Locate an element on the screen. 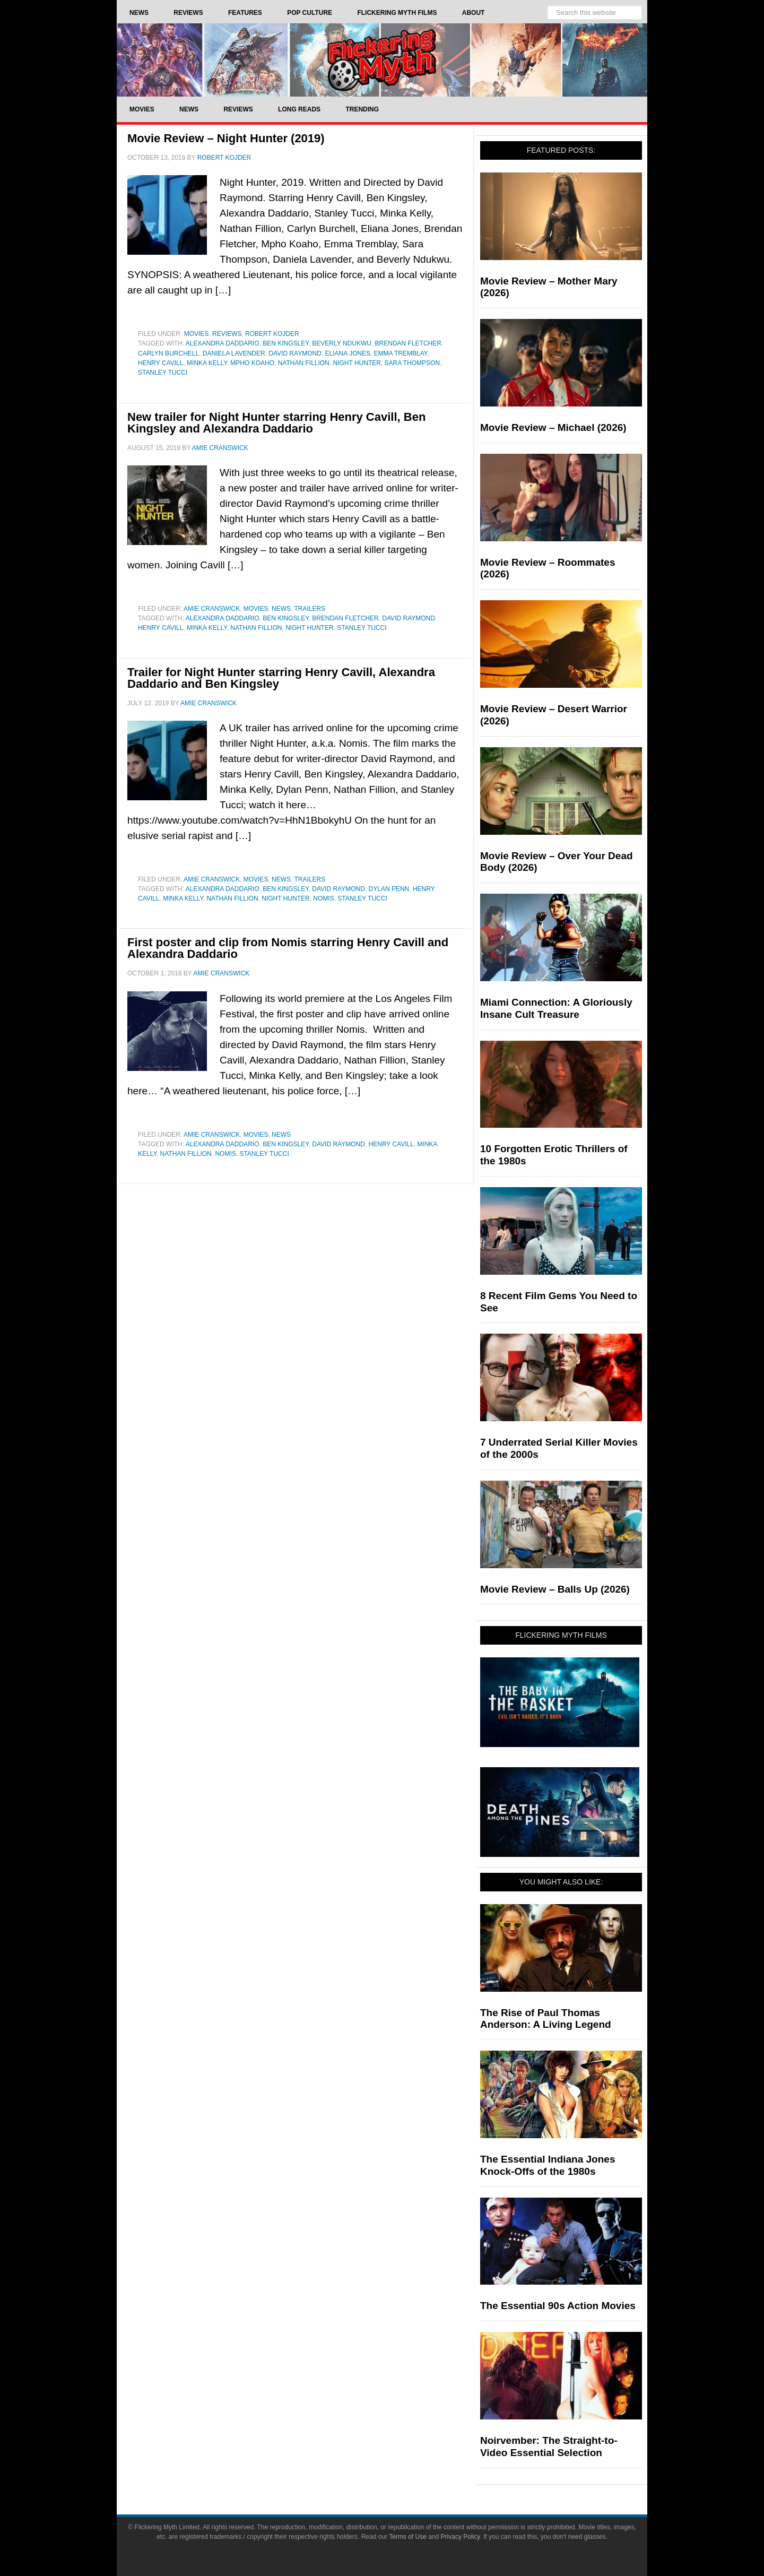 The width and height of the screenshot is (764, 2576). Nomis is located at coordinates (323, 898).